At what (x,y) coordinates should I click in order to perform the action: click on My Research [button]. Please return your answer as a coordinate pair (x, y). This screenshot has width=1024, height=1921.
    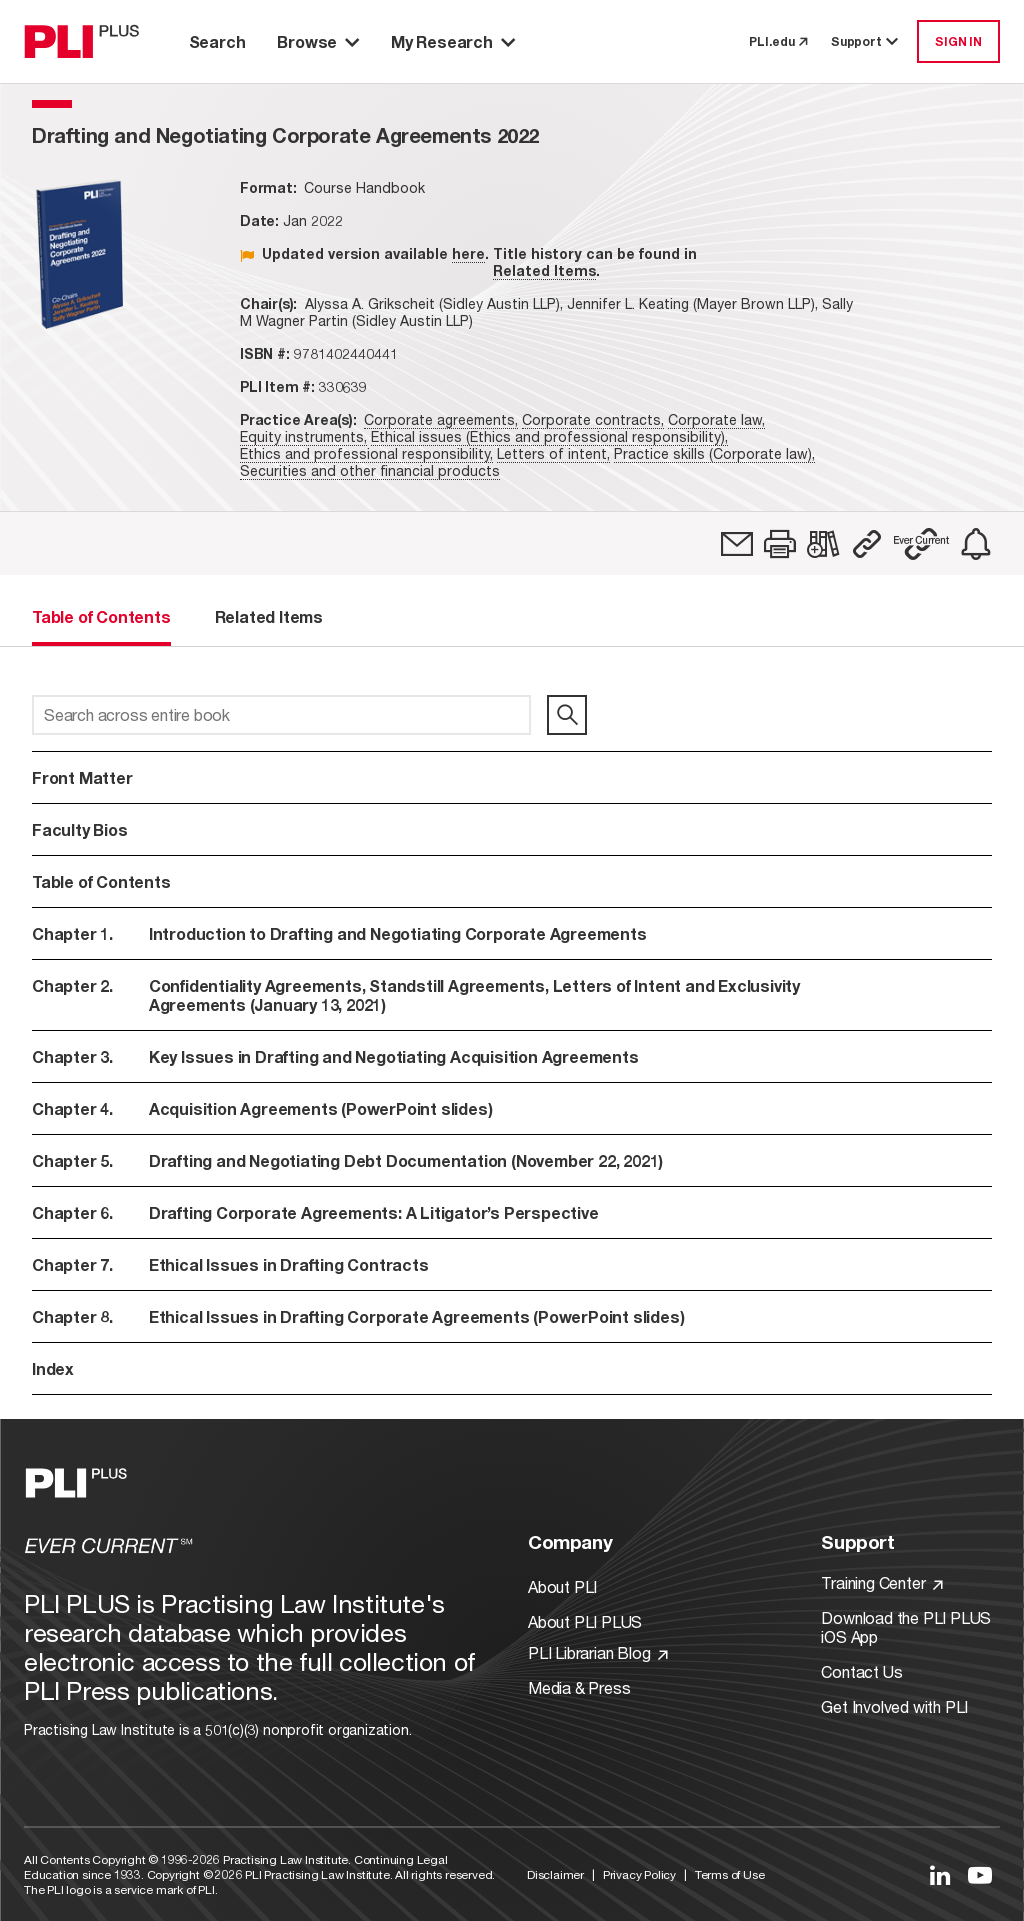
    Looking at the image, I should click on (453, 41).